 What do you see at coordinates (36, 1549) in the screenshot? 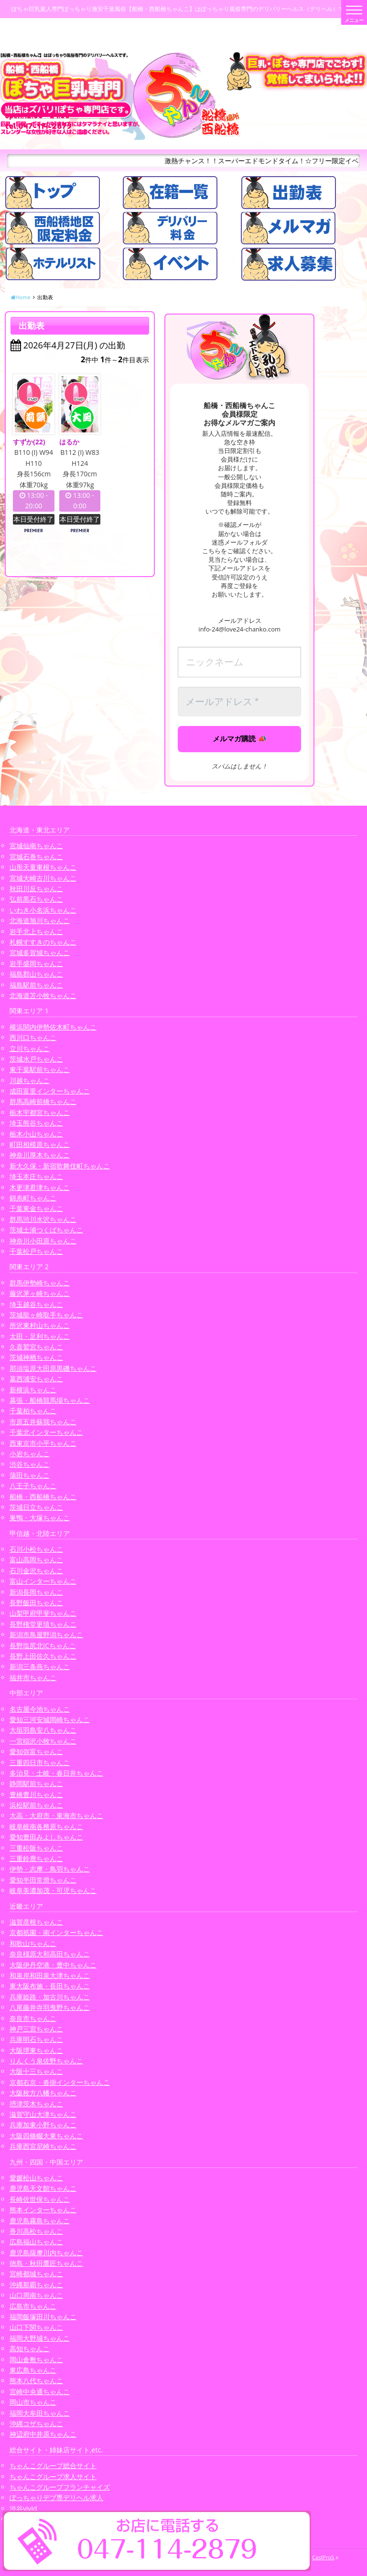
I see `石川小松ちゃんこ` at bounding box center [36, 1549].